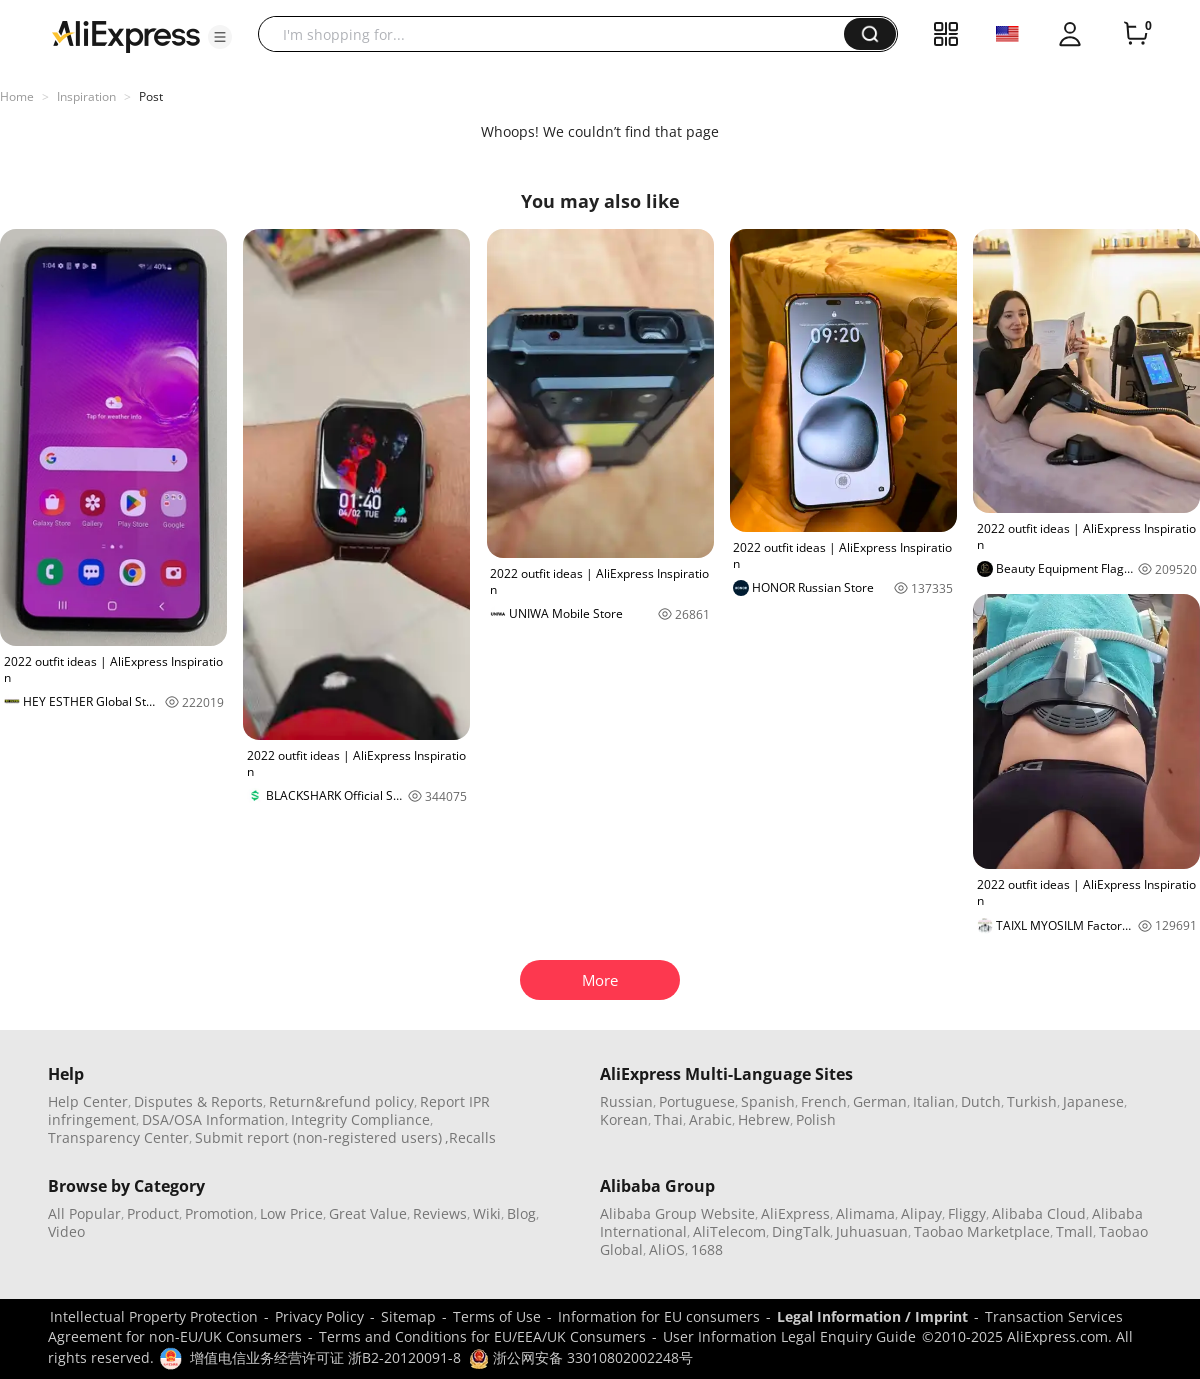 This screenshot has width=1200, height=1379. I want to click on Thai, so click(668, 1119).